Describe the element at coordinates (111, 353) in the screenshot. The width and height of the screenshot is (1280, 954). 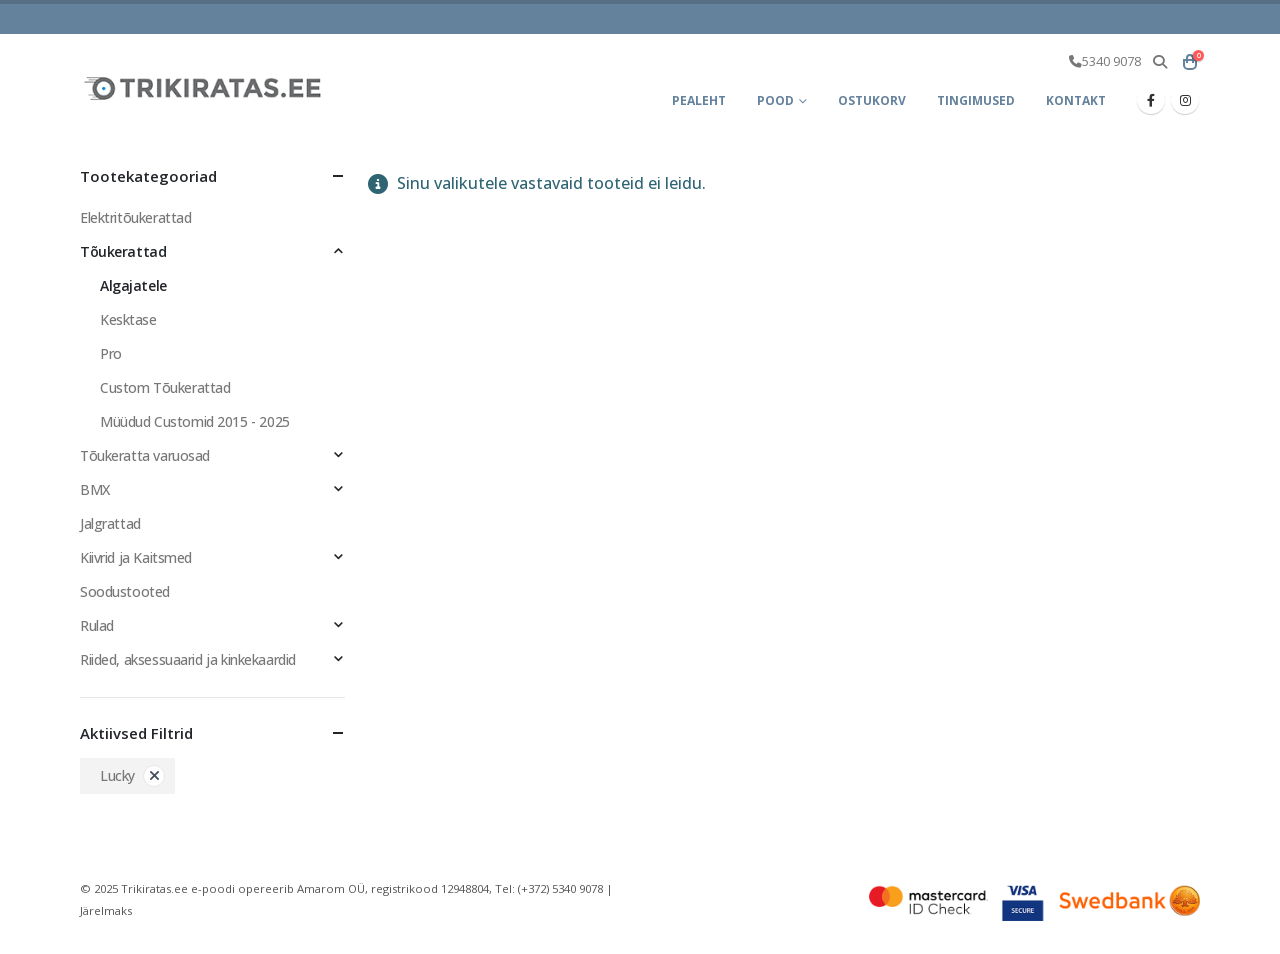
I see `Pro` at that location.